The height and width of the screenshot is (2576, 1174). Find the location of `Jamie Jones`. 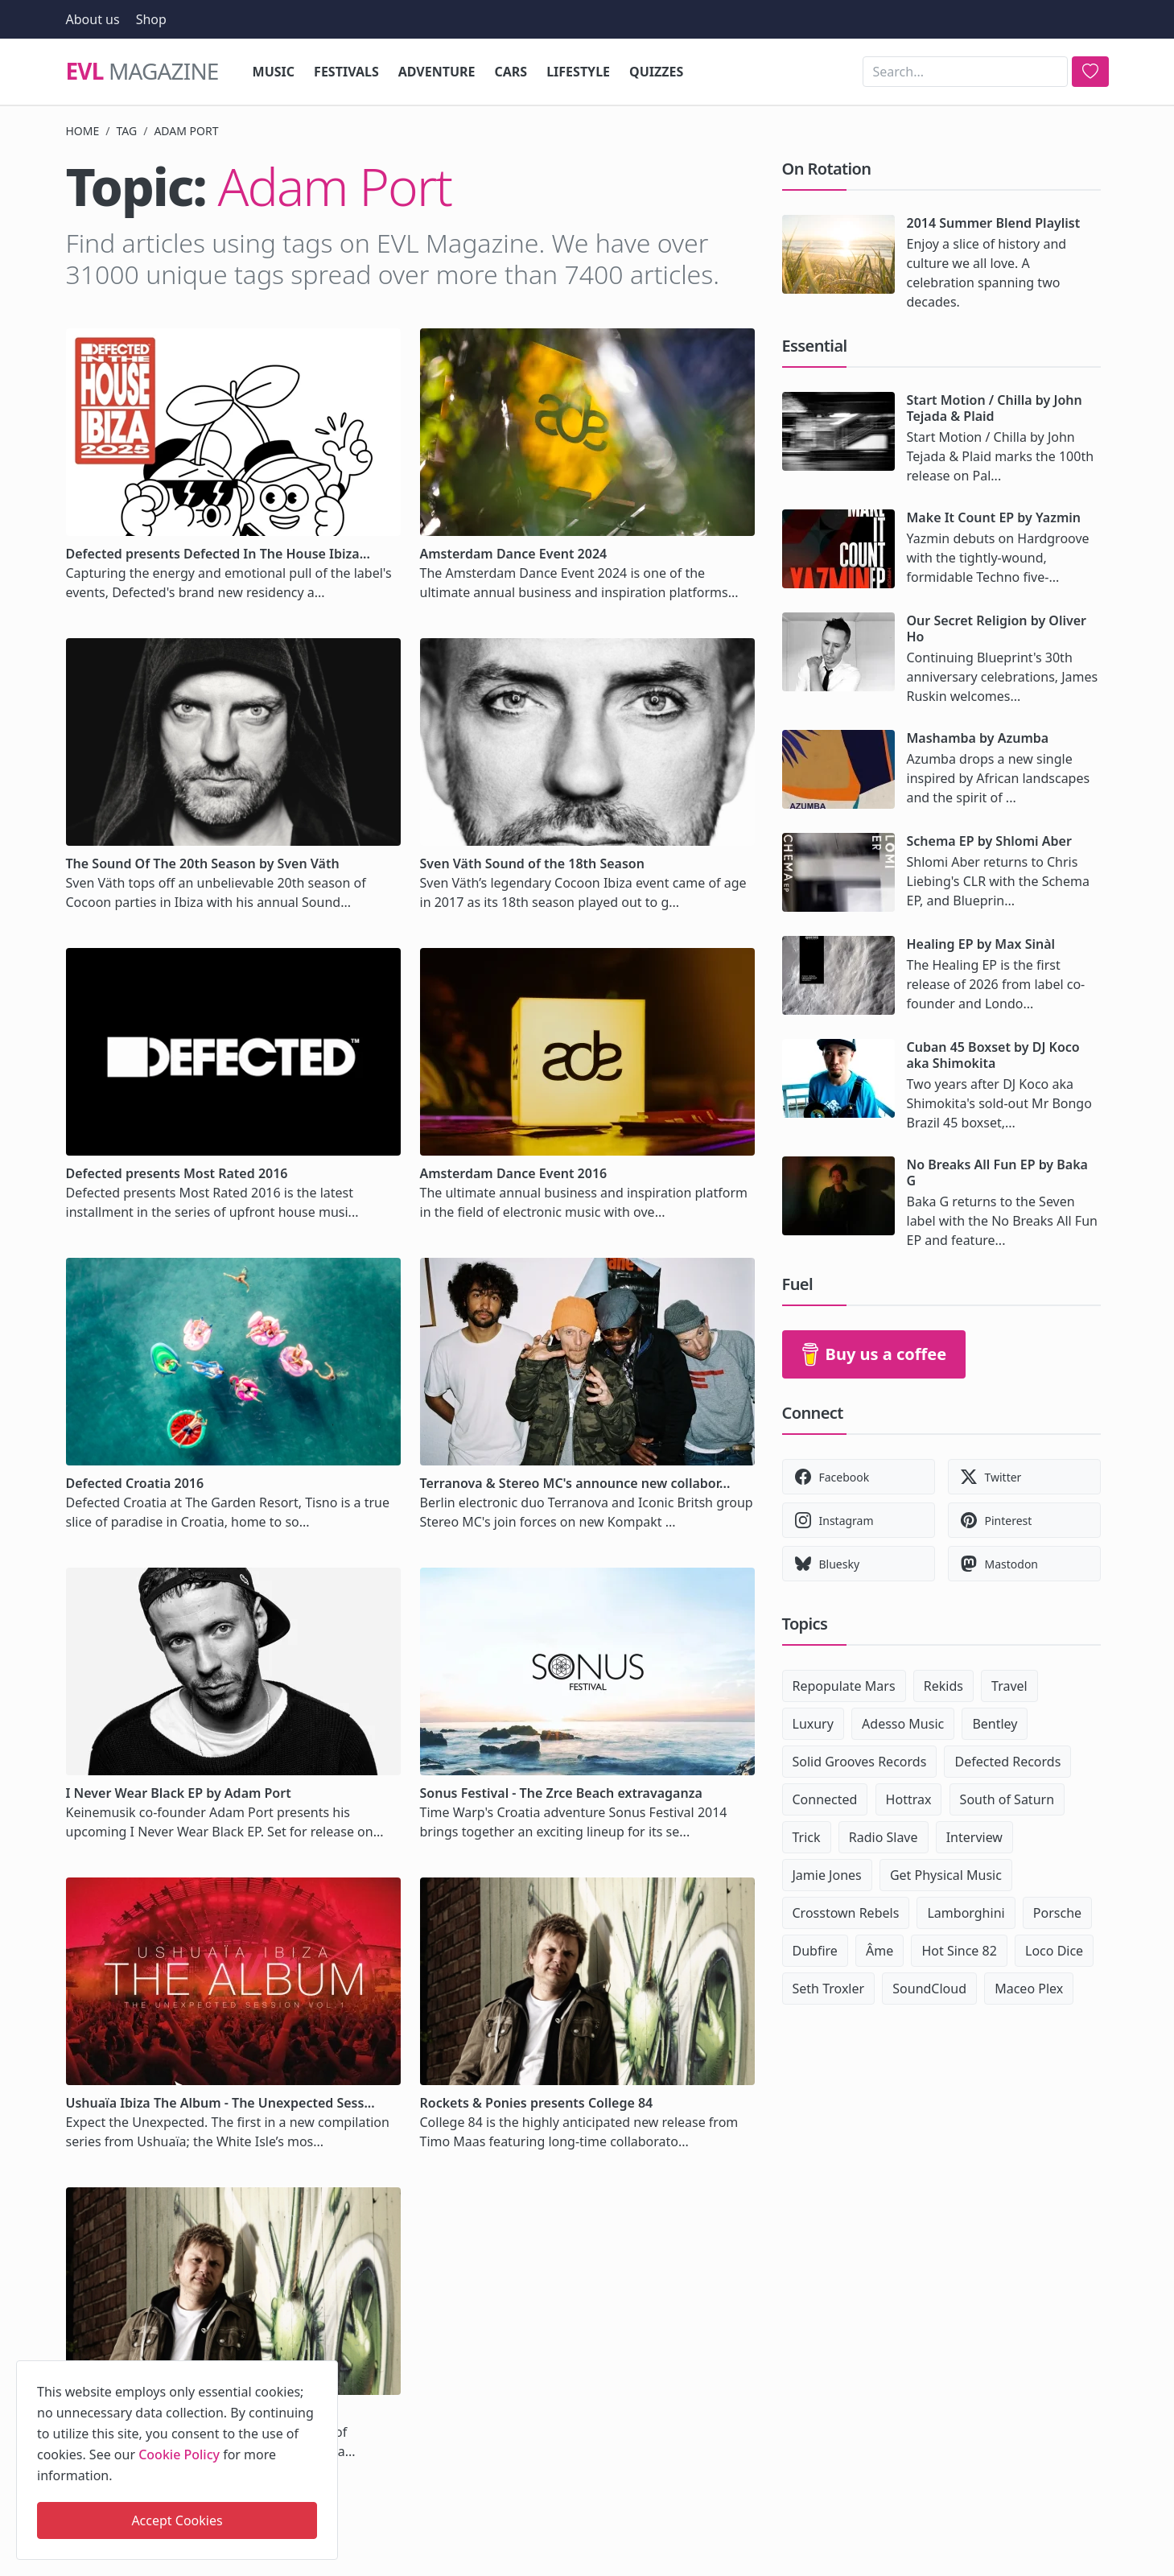

Jamie Jones is located at coordinates (827, 1875).